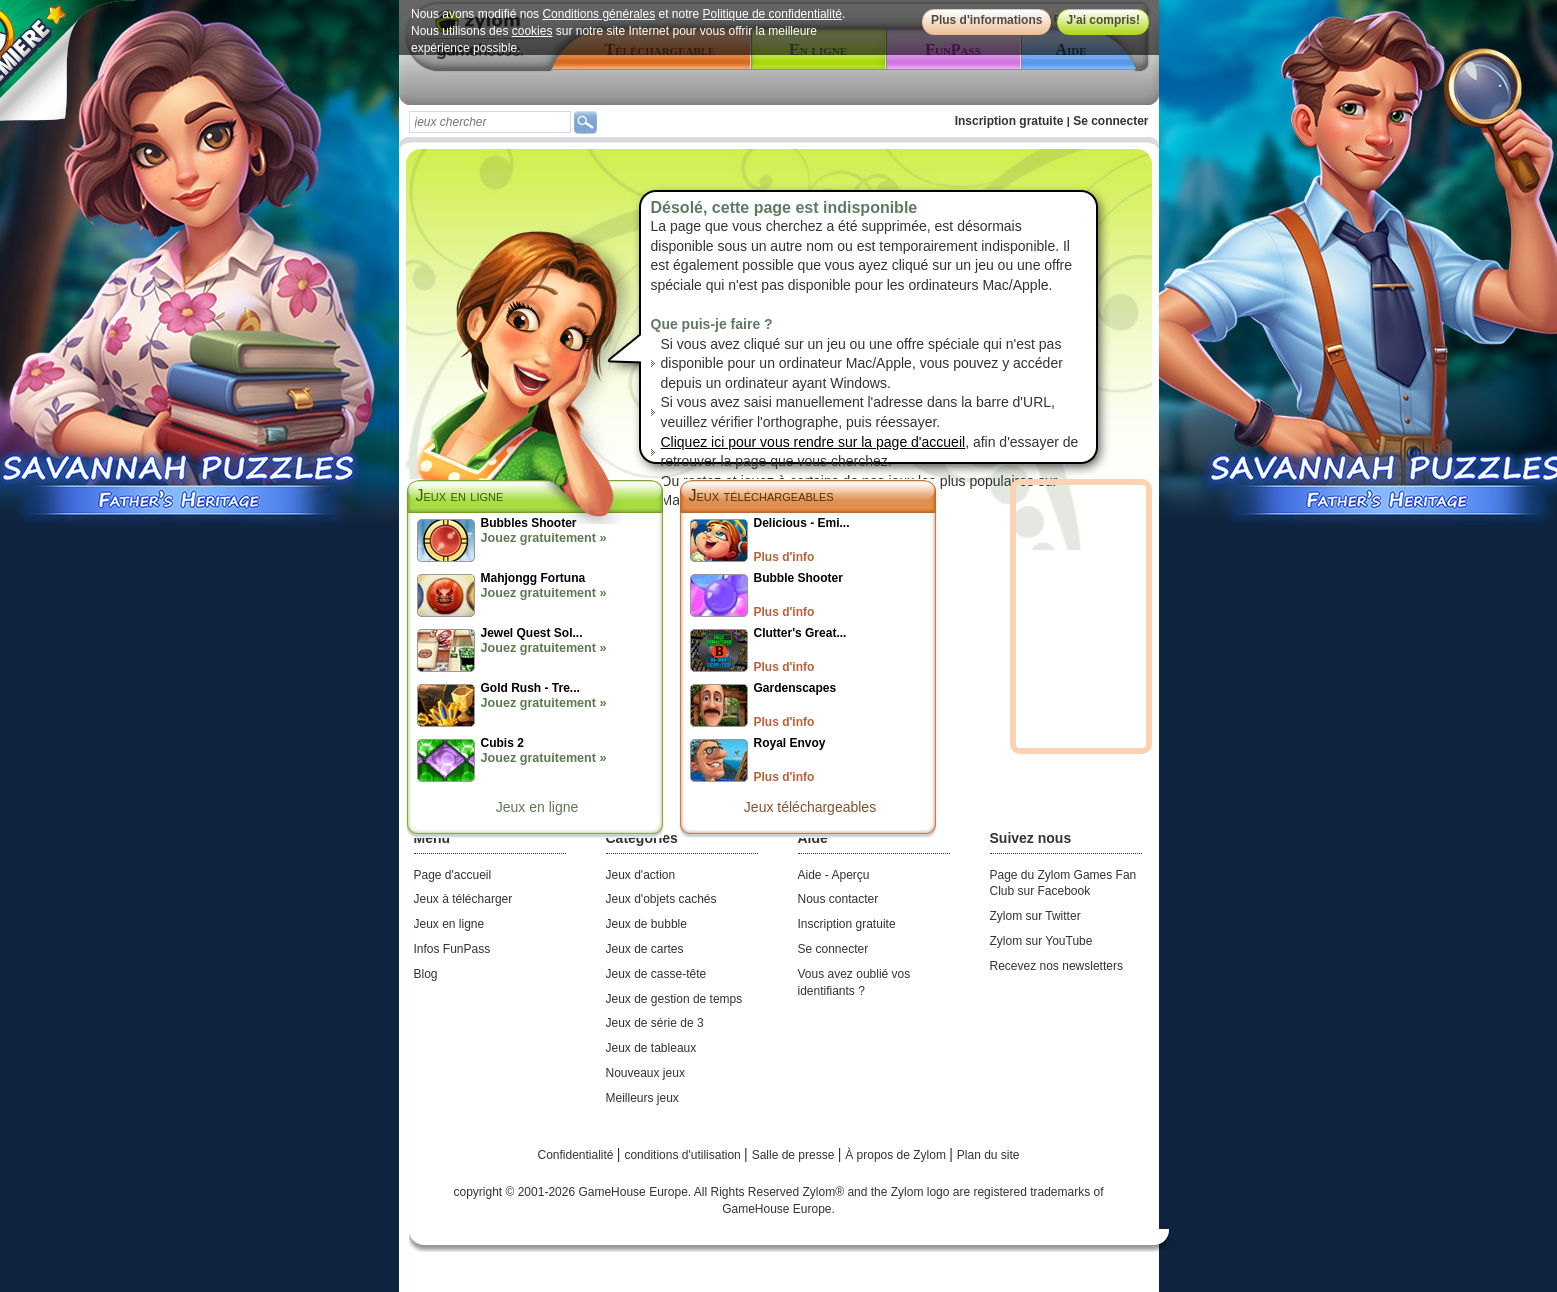 The image size is (1557, 1292). Describe the element at coordinates (1035, 916) in the screenshot. I see `Zylom sur Twitter` at that location.